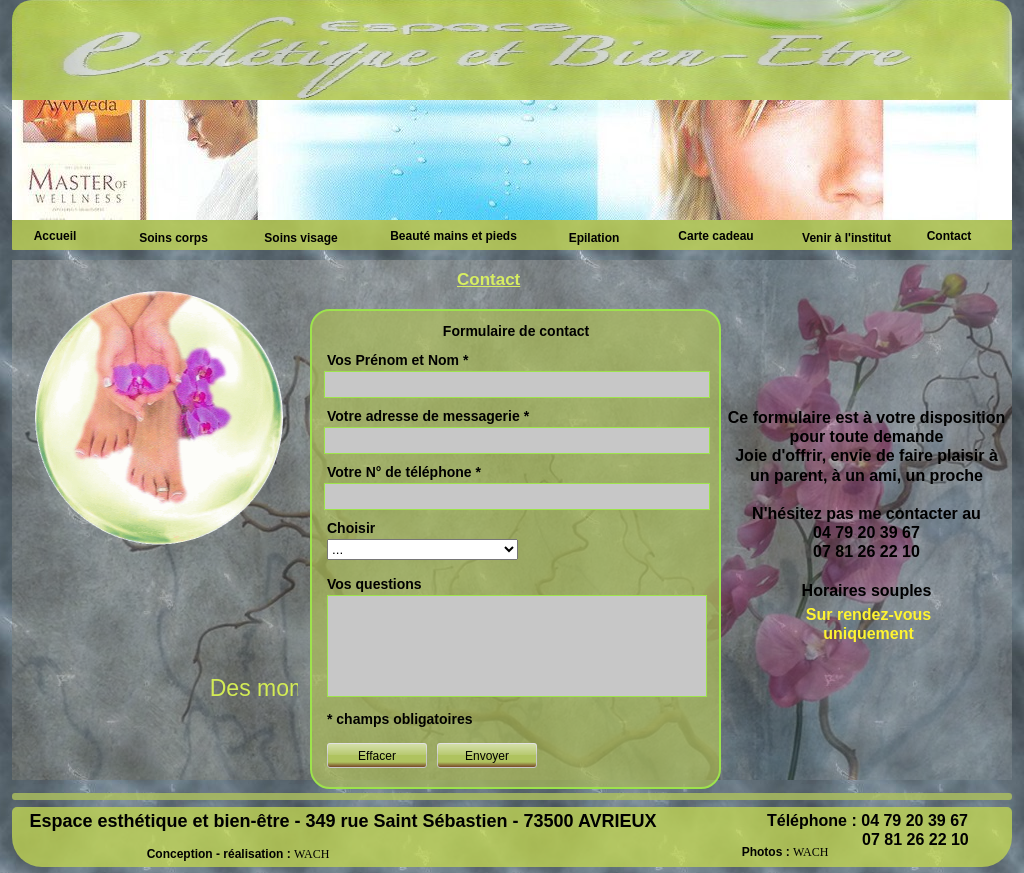  What do you see at coordinates (453, 236) in the screenshot?
I see `Beauté mains et pieds` at bounding box center [453, 236].